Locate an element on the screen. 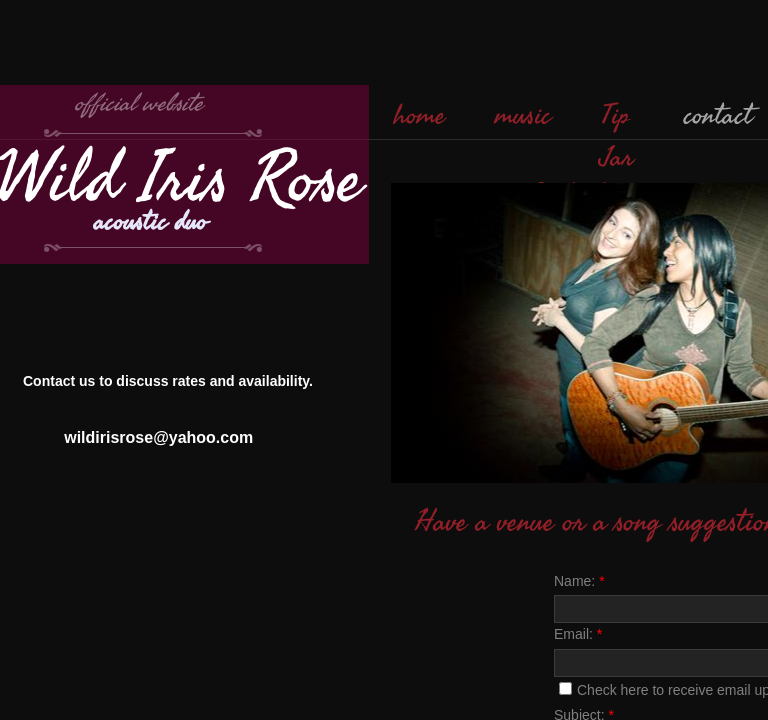 The image size is (768, 720). home is located at coordinates (419, 116).